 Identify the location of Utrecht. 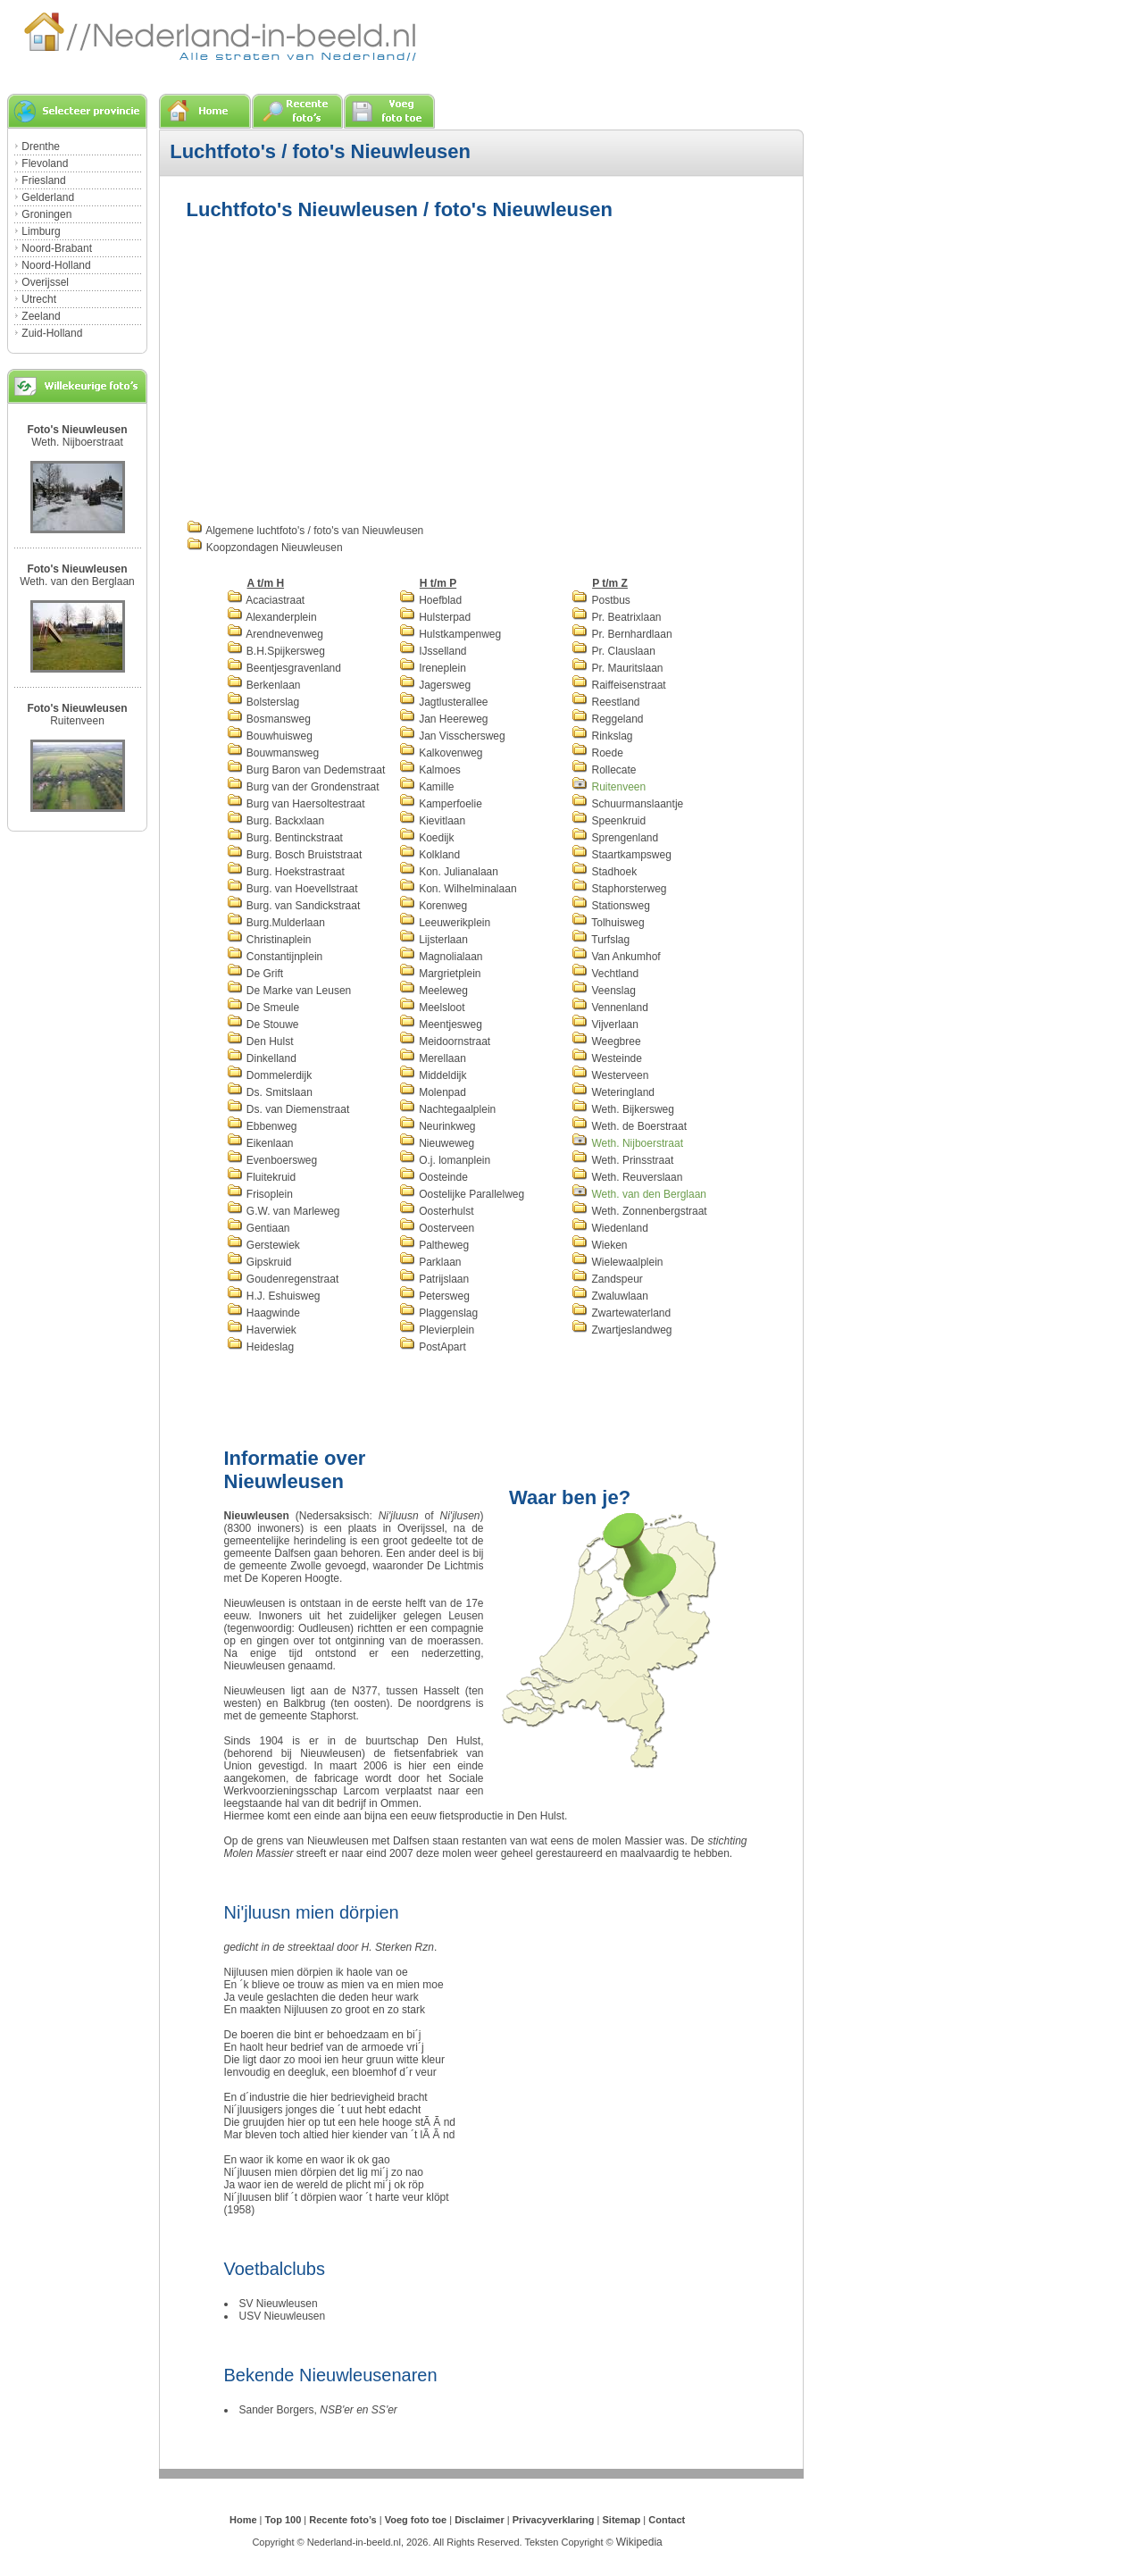
(38, 299).